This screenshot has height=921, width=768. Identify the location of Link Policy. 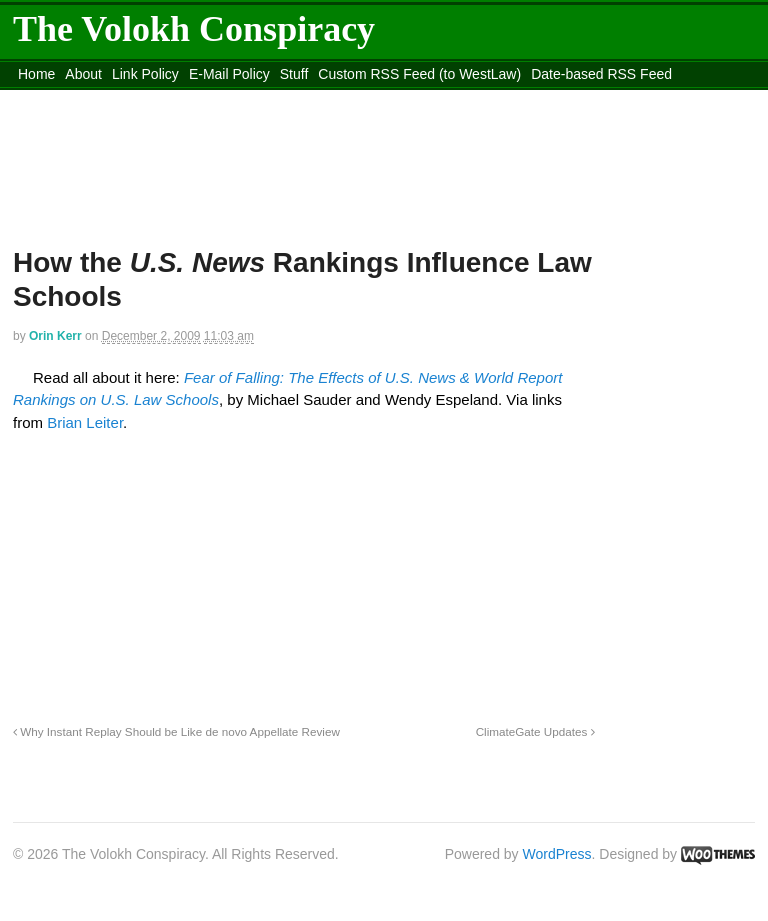
(145, 74).